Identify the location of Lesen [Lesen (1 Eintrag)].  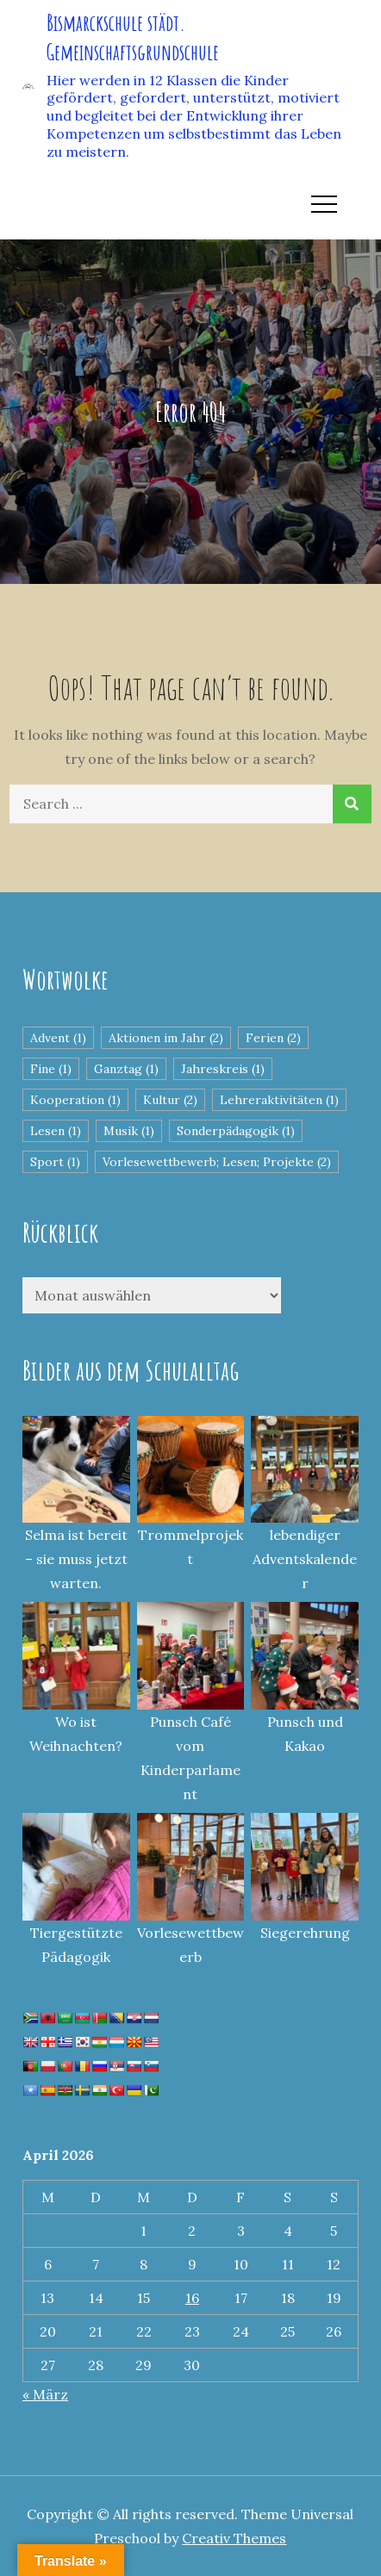
(55, 1131).